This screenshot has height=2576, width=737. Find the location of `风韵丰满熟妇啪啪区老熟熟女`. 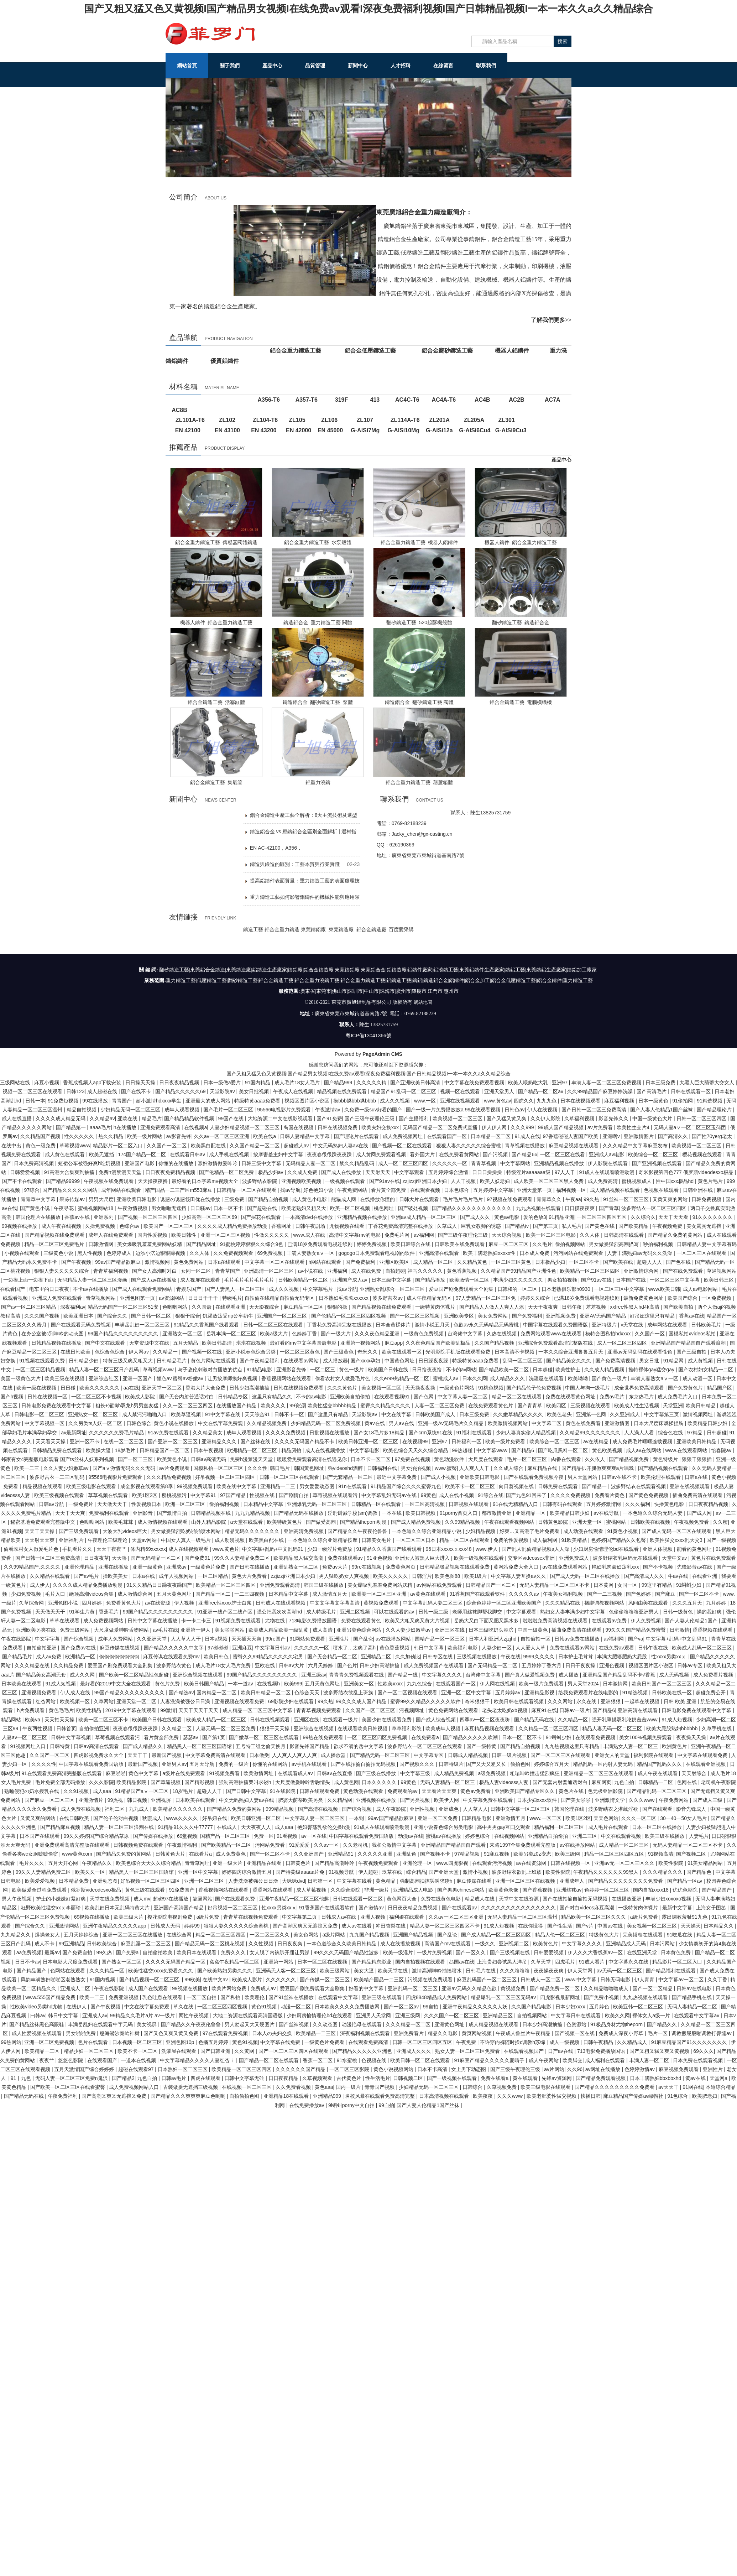

风韵丰满熟妇啪啪区老熟熟女 is located at coordinates (54, 1979).